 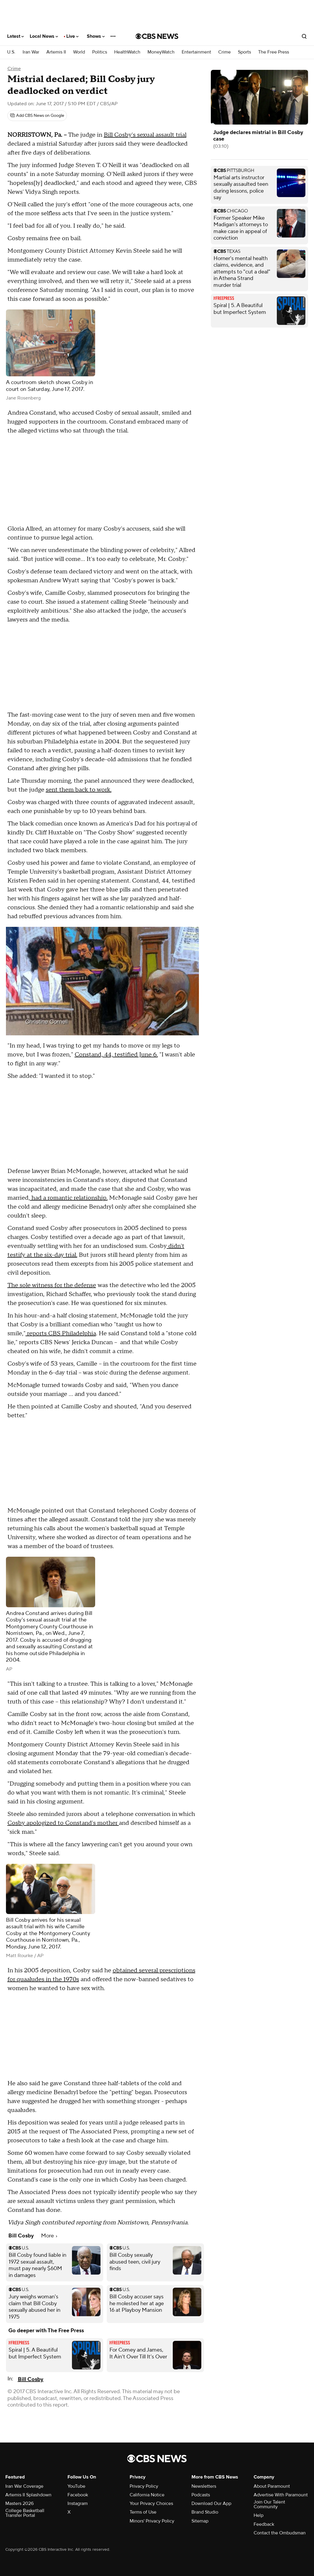 I want to click on Iran War Coverage, so click(x=24, y=2486).